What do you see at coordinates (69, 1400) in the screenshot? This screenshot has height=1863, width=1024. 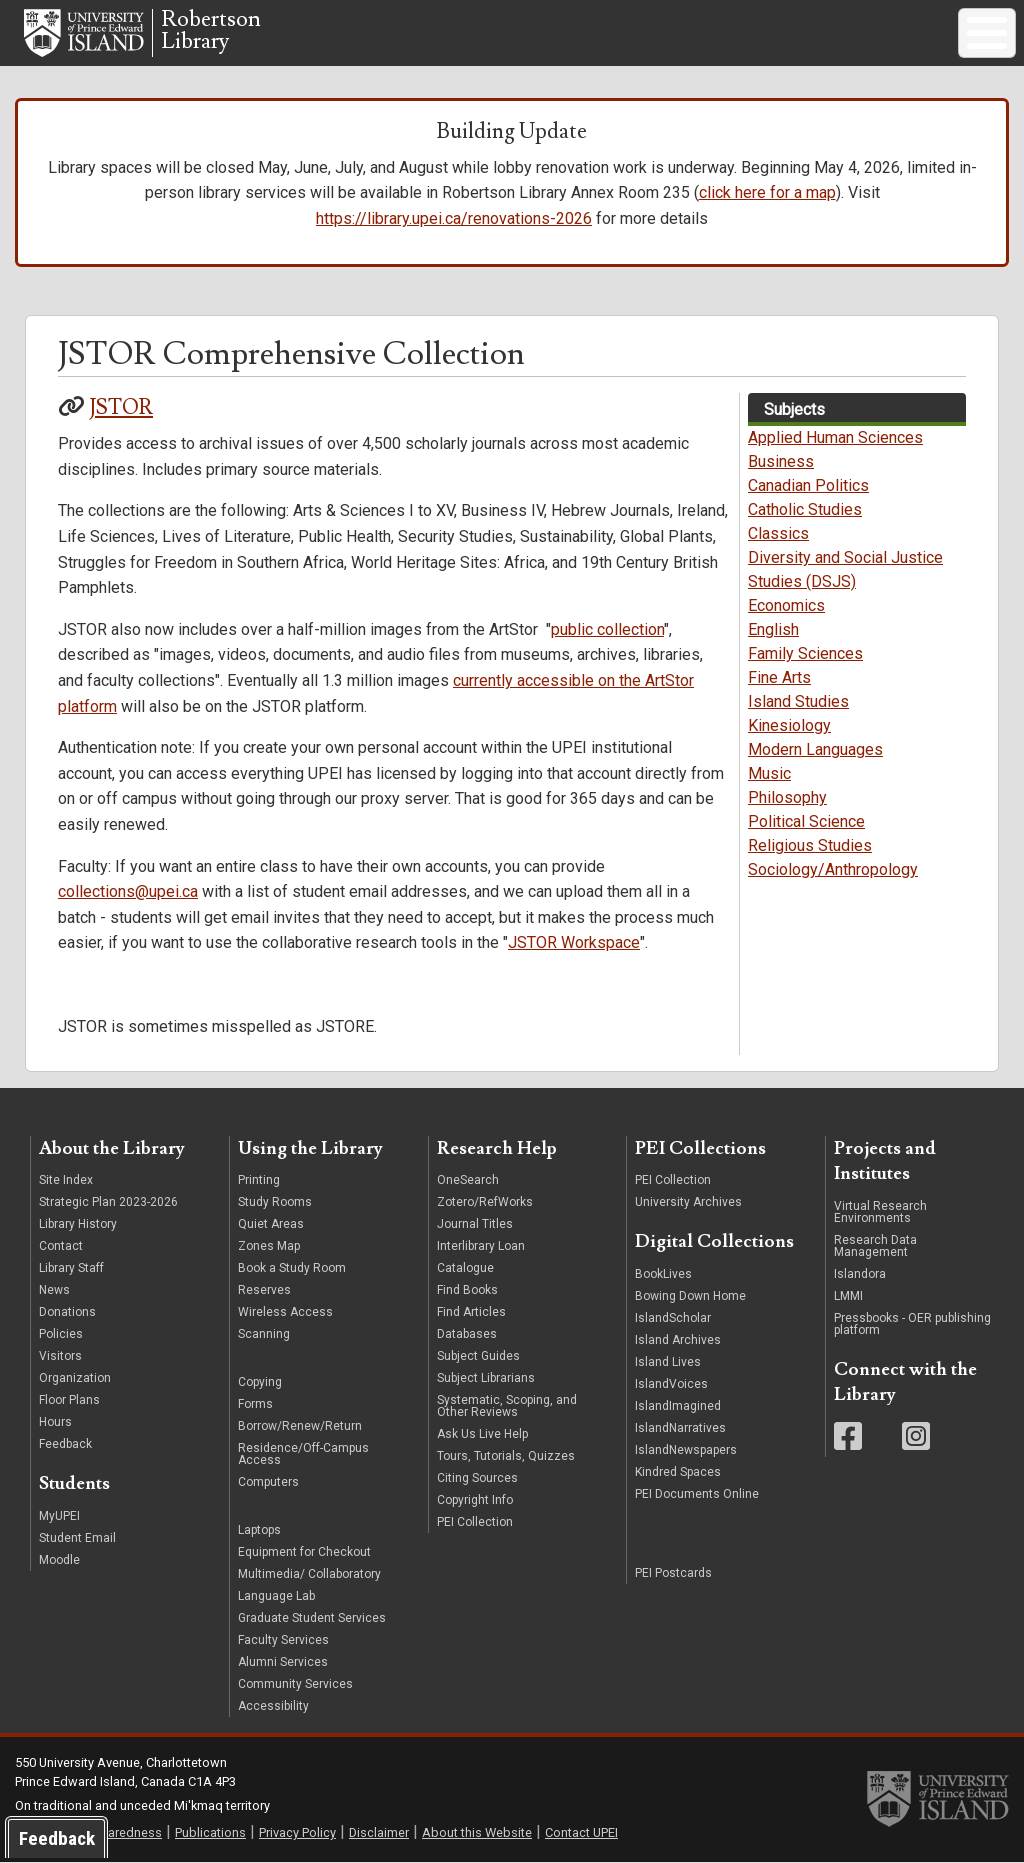 I see `Floor Plans` at bounding box center [69, 1400].